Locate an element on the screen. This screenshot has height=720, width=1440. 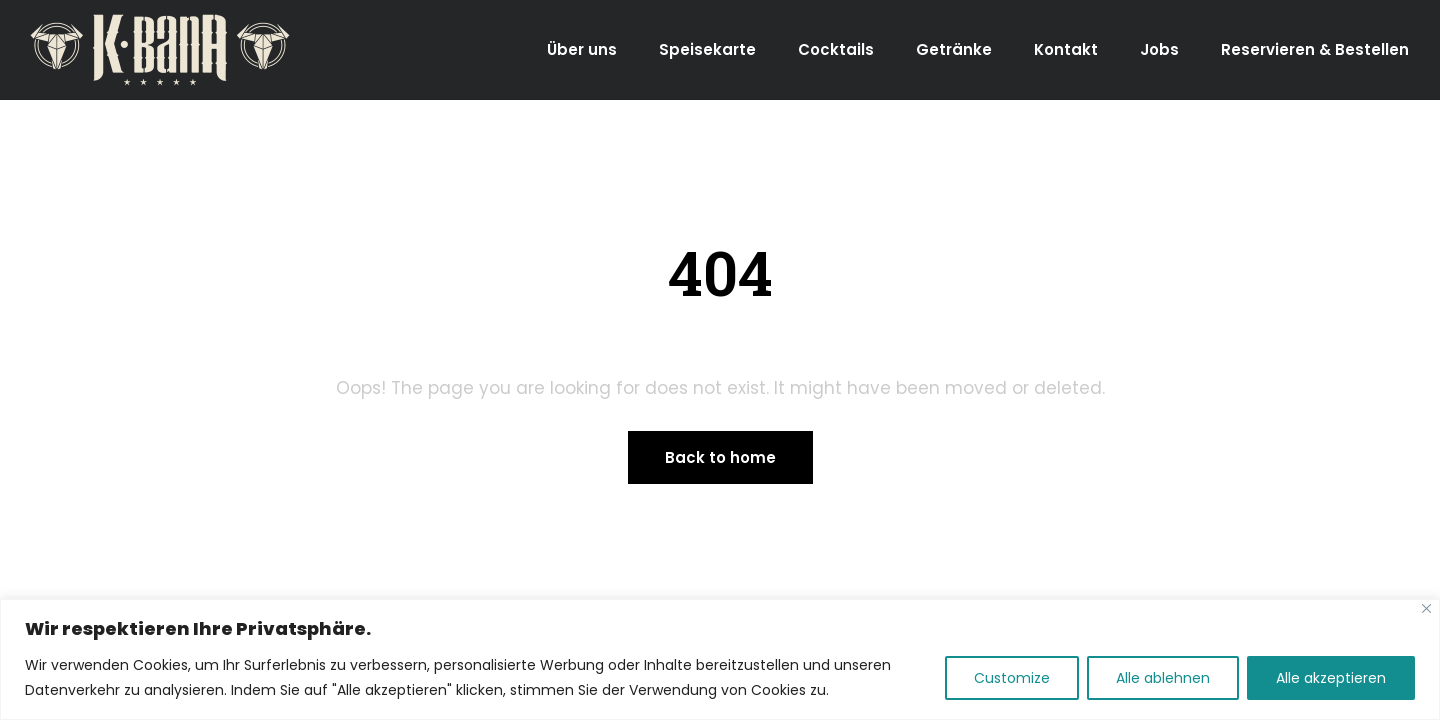
Alle akzeptieren is located at coordinates (1331, 678).